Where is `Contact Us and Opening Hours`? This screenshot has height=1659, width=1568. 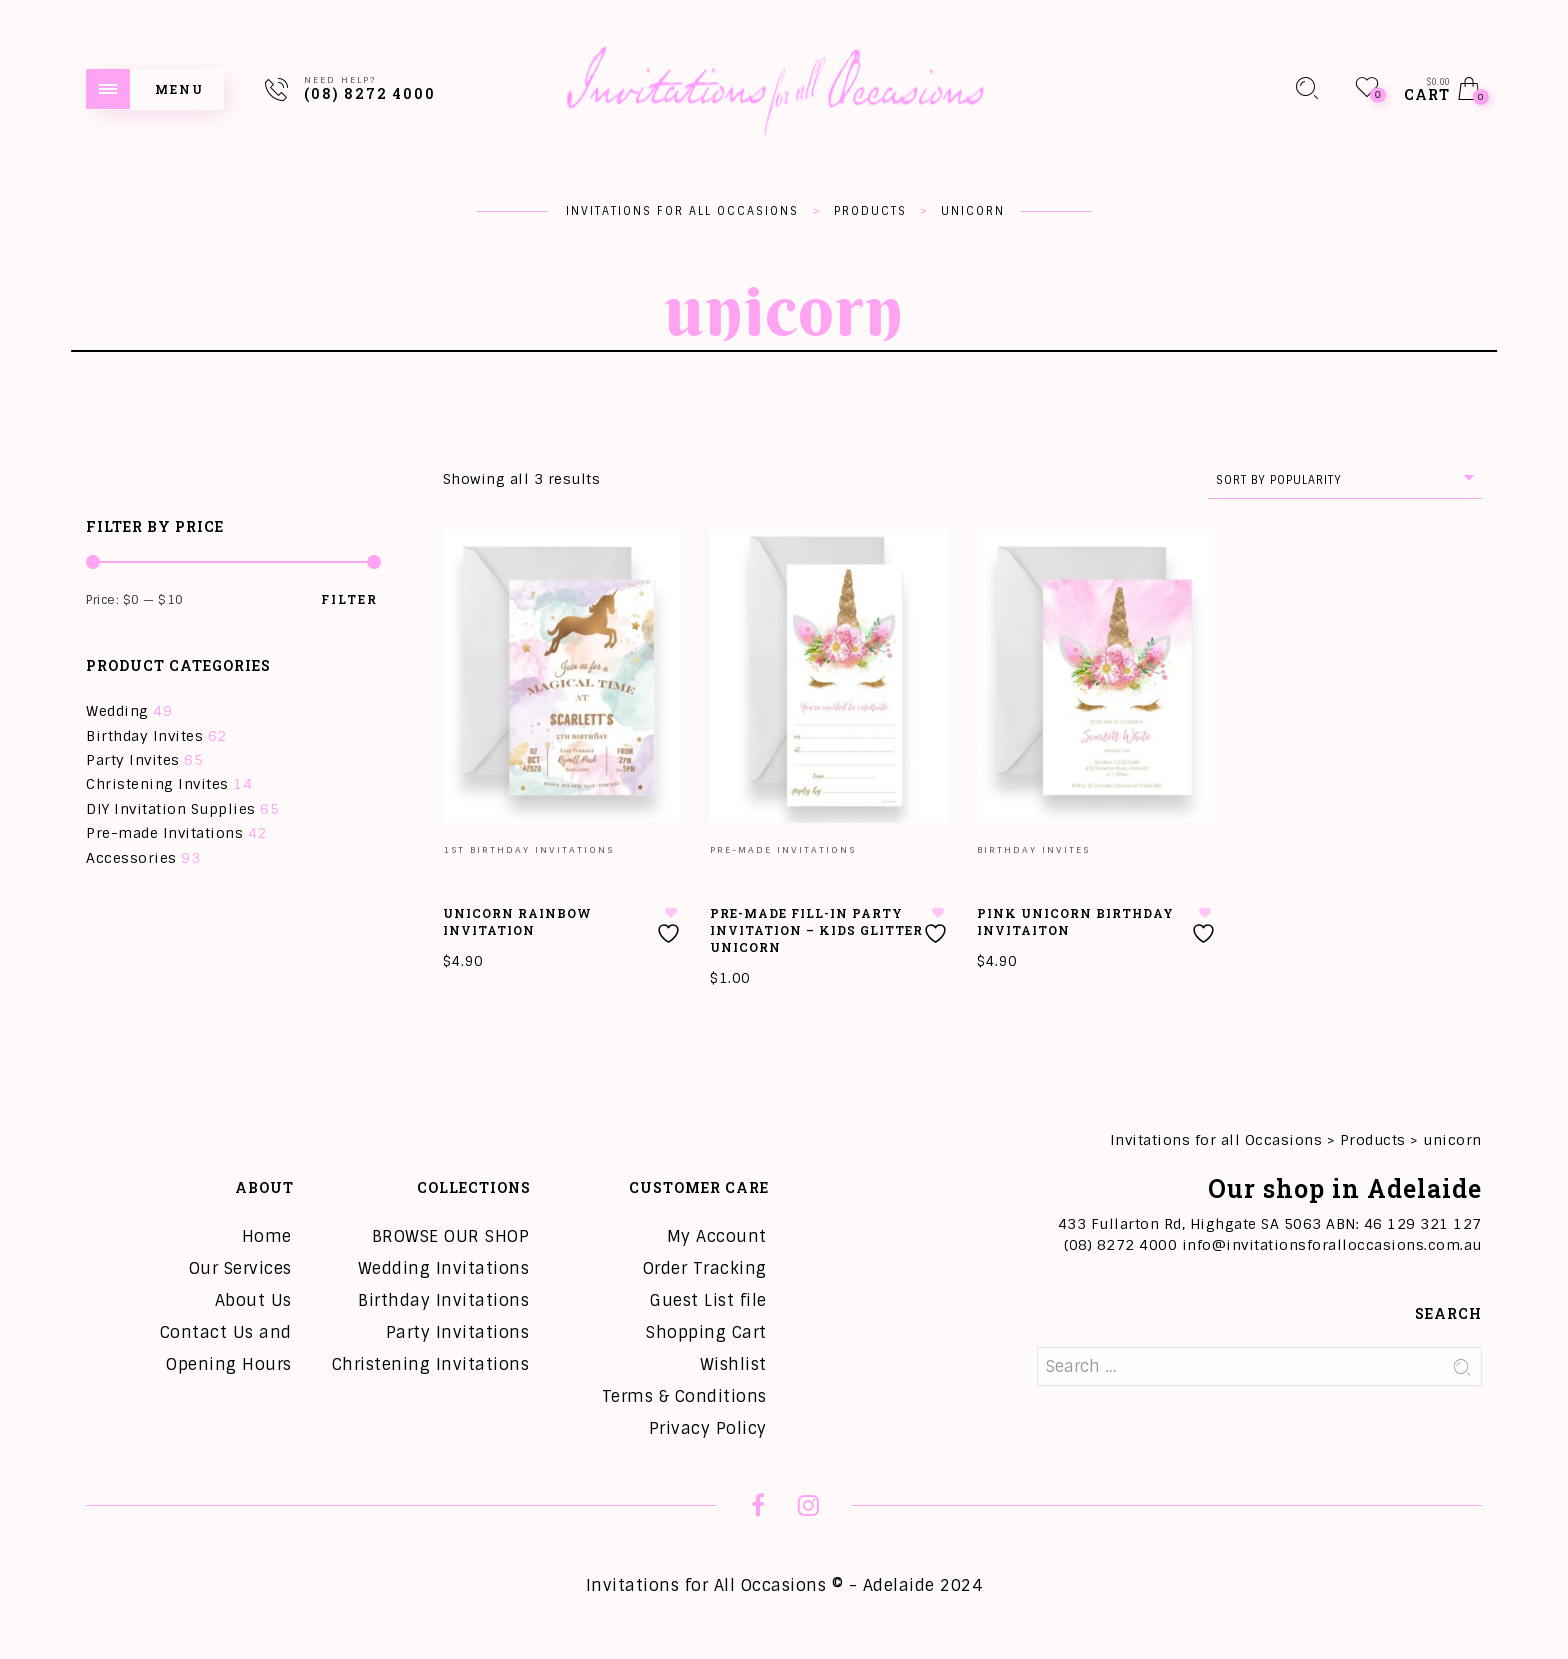
Contact Us and Opening Hours is located at coordinates (226, 1348).